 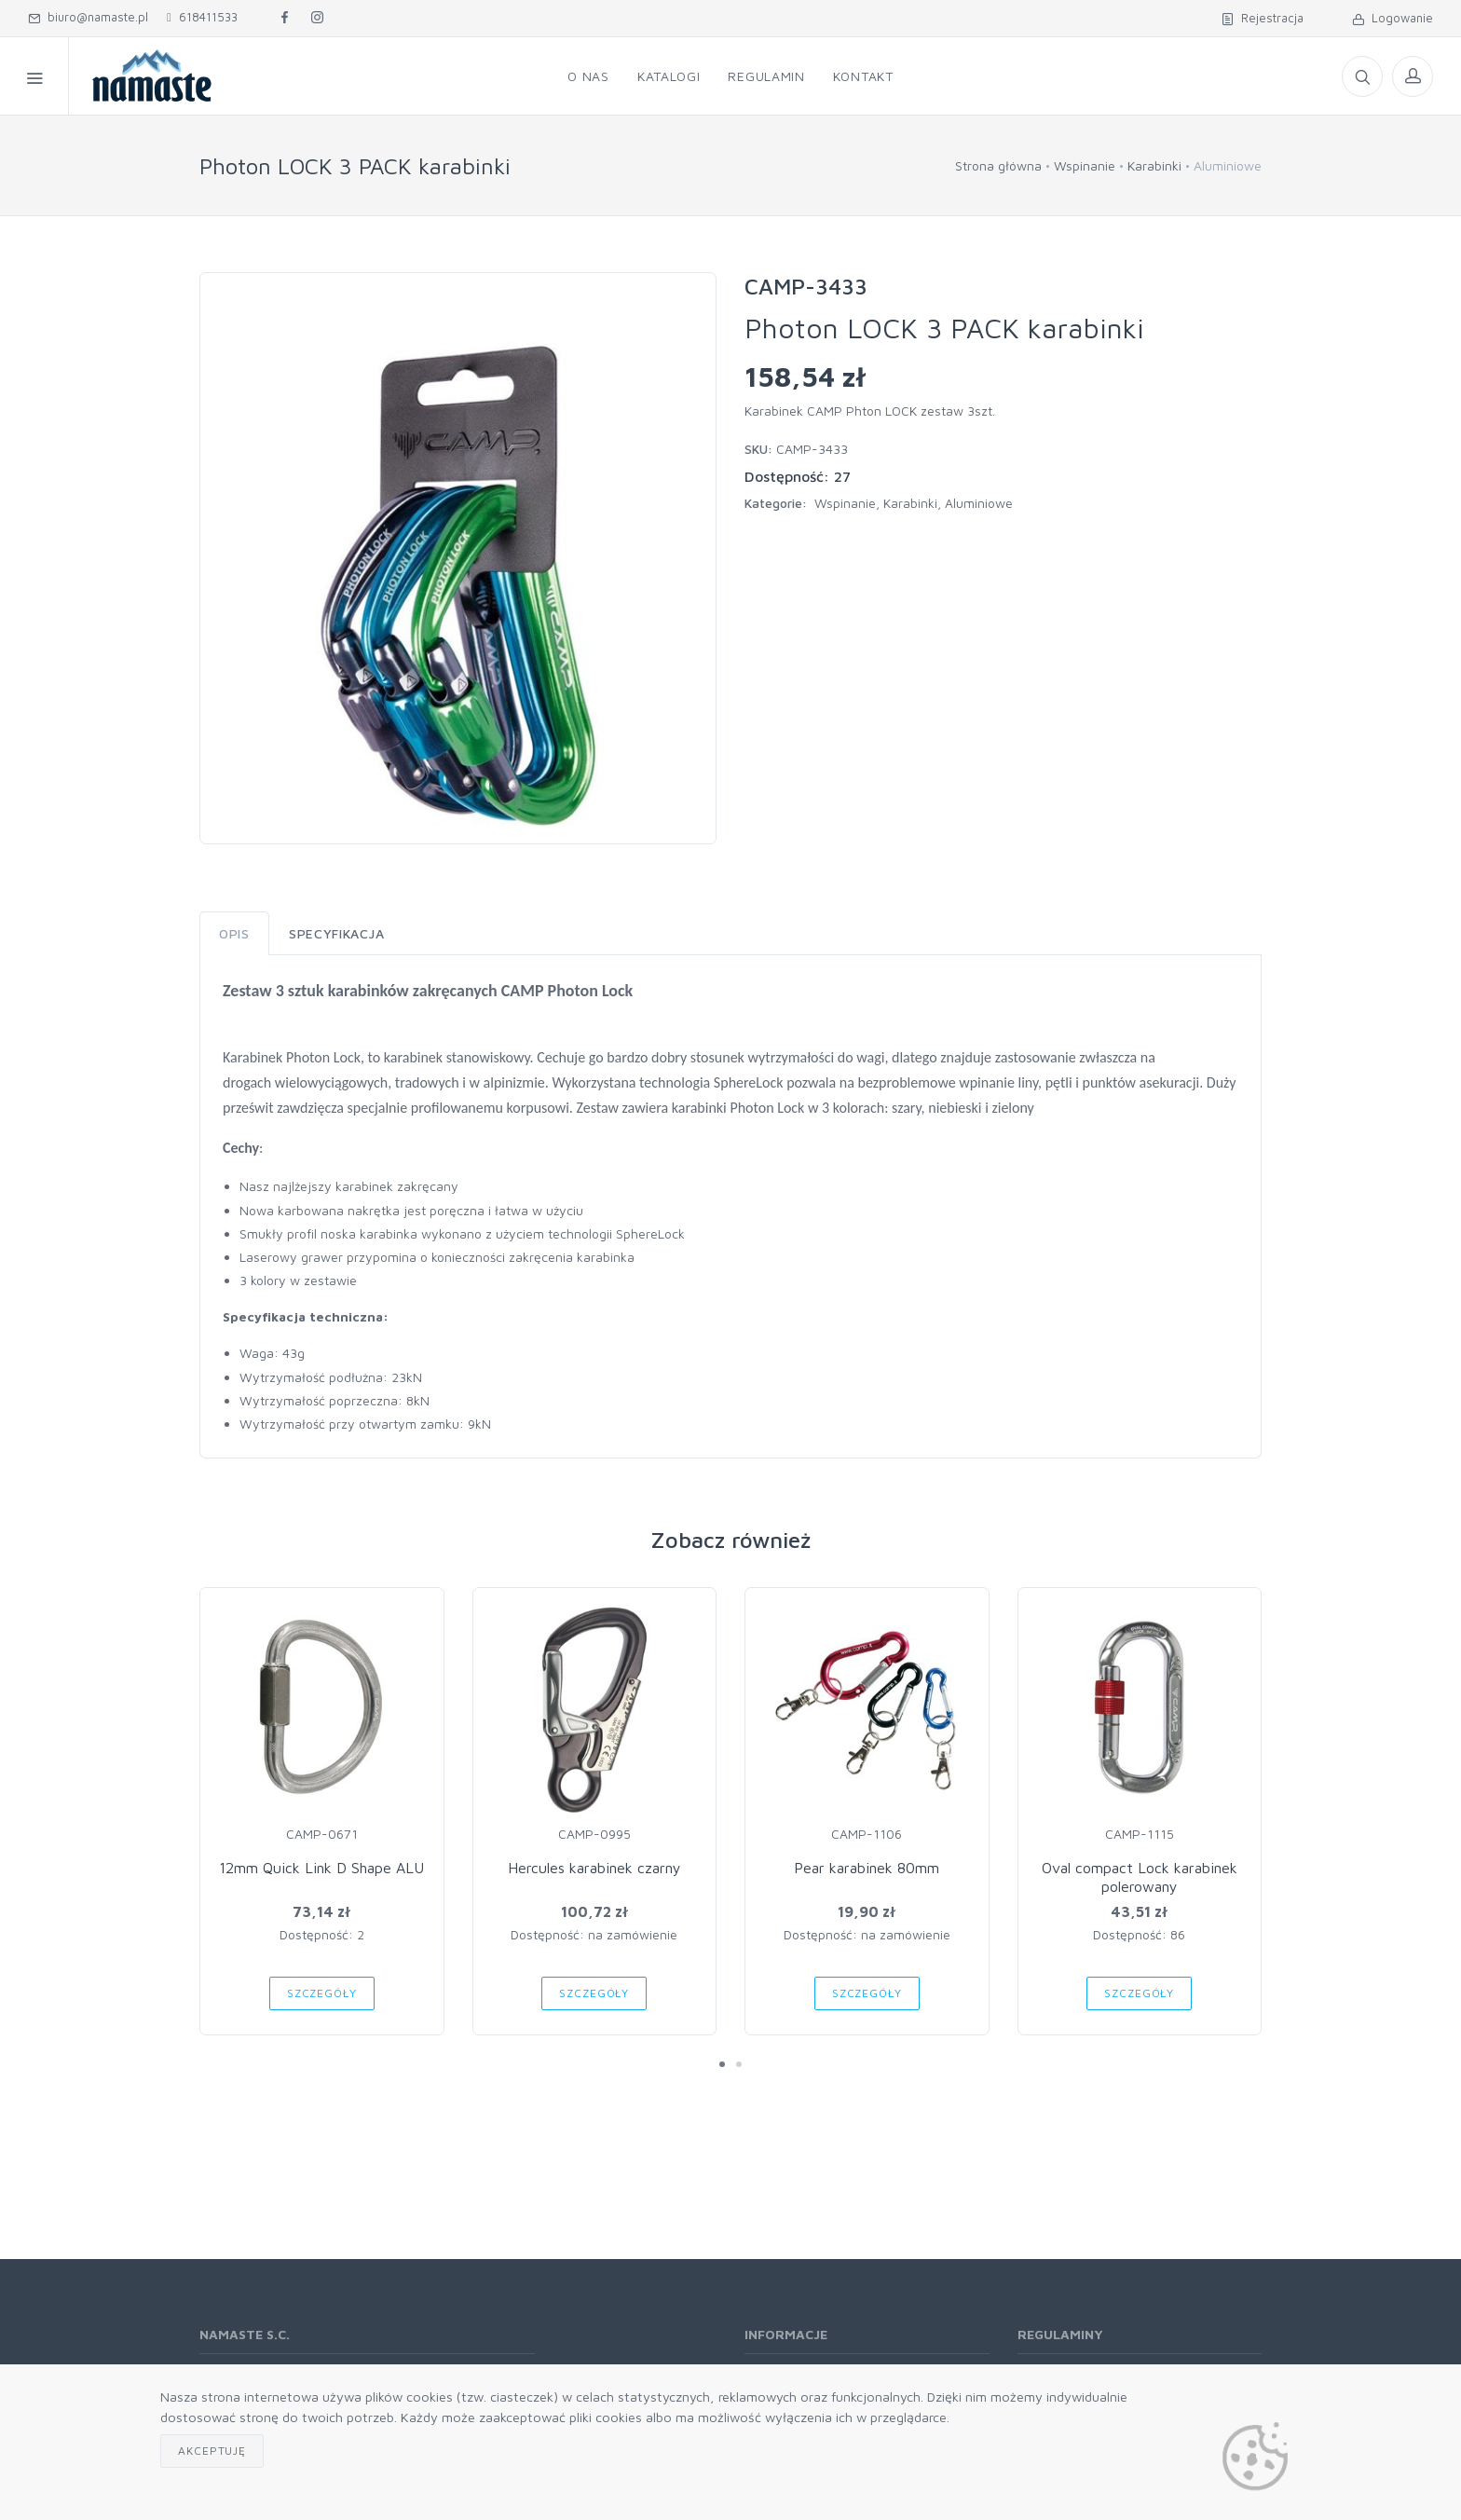 I want to click on Kontakt, so click(x=863, y=76).